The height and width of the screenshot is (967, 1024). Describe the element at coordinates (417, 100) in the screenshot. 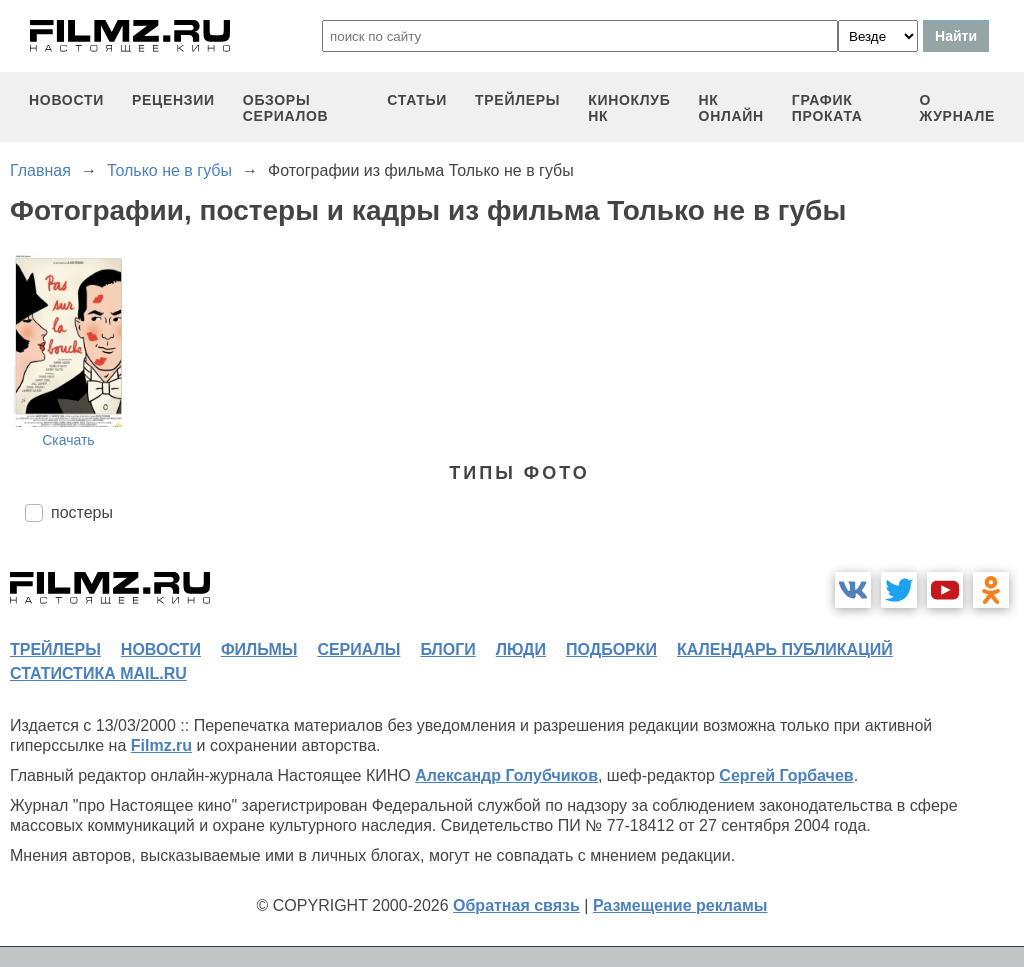

I see `статьи` at that location.